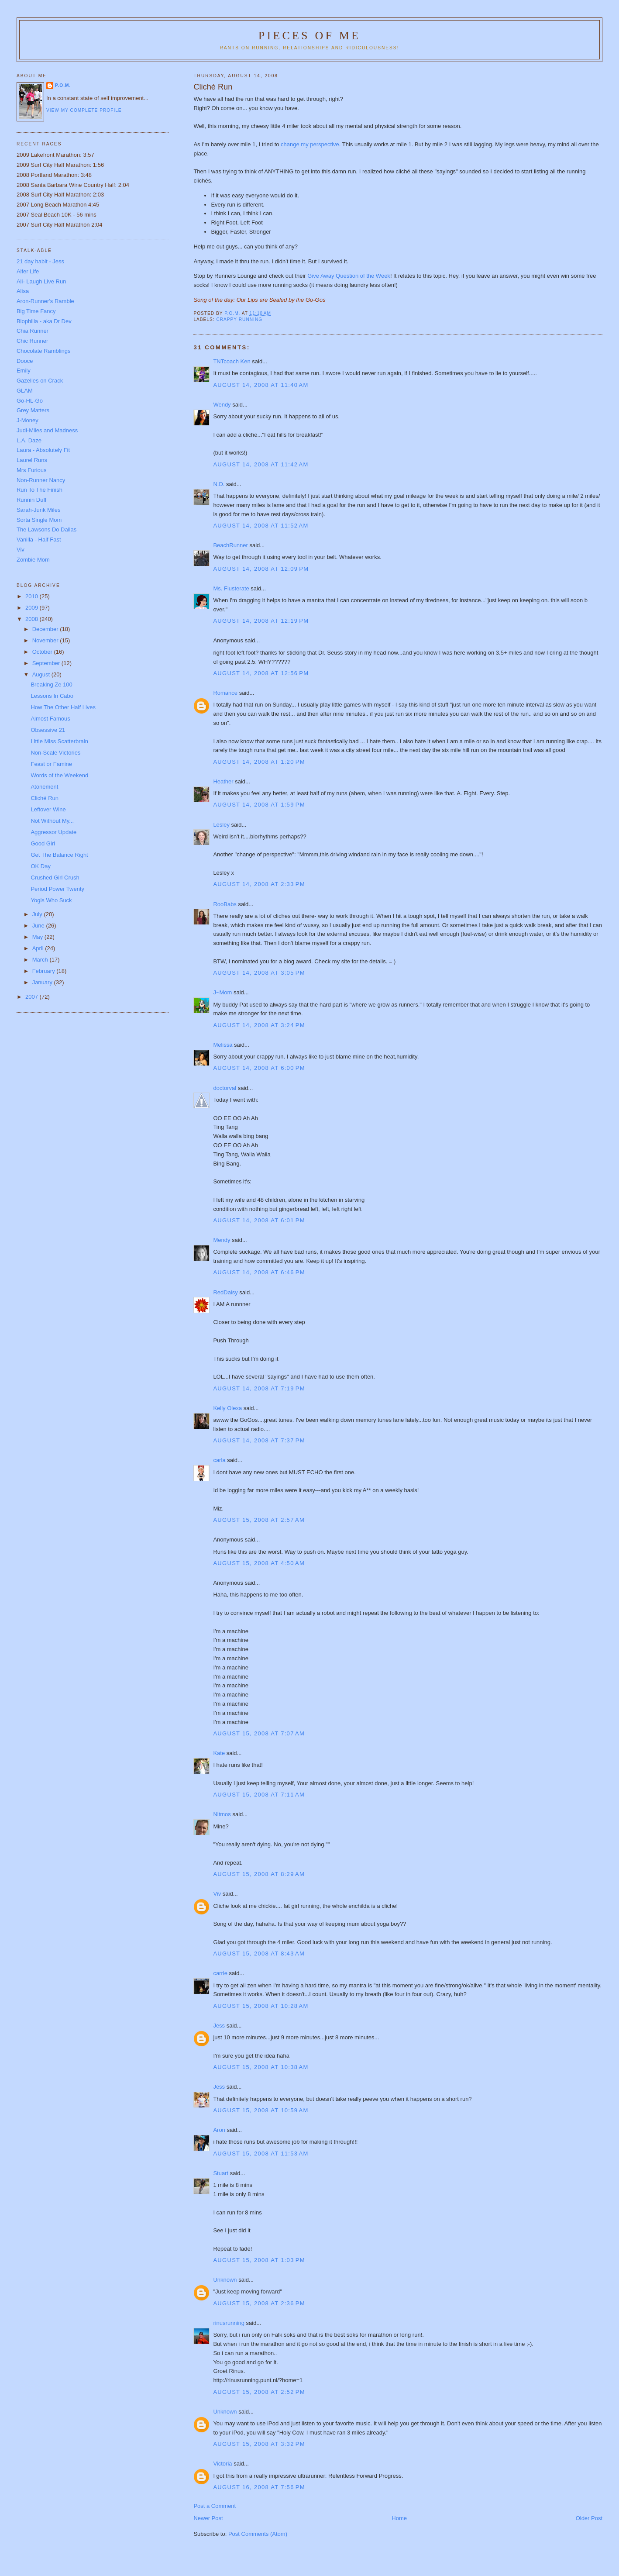  I want to click on Older Post, so click(589, 2518).